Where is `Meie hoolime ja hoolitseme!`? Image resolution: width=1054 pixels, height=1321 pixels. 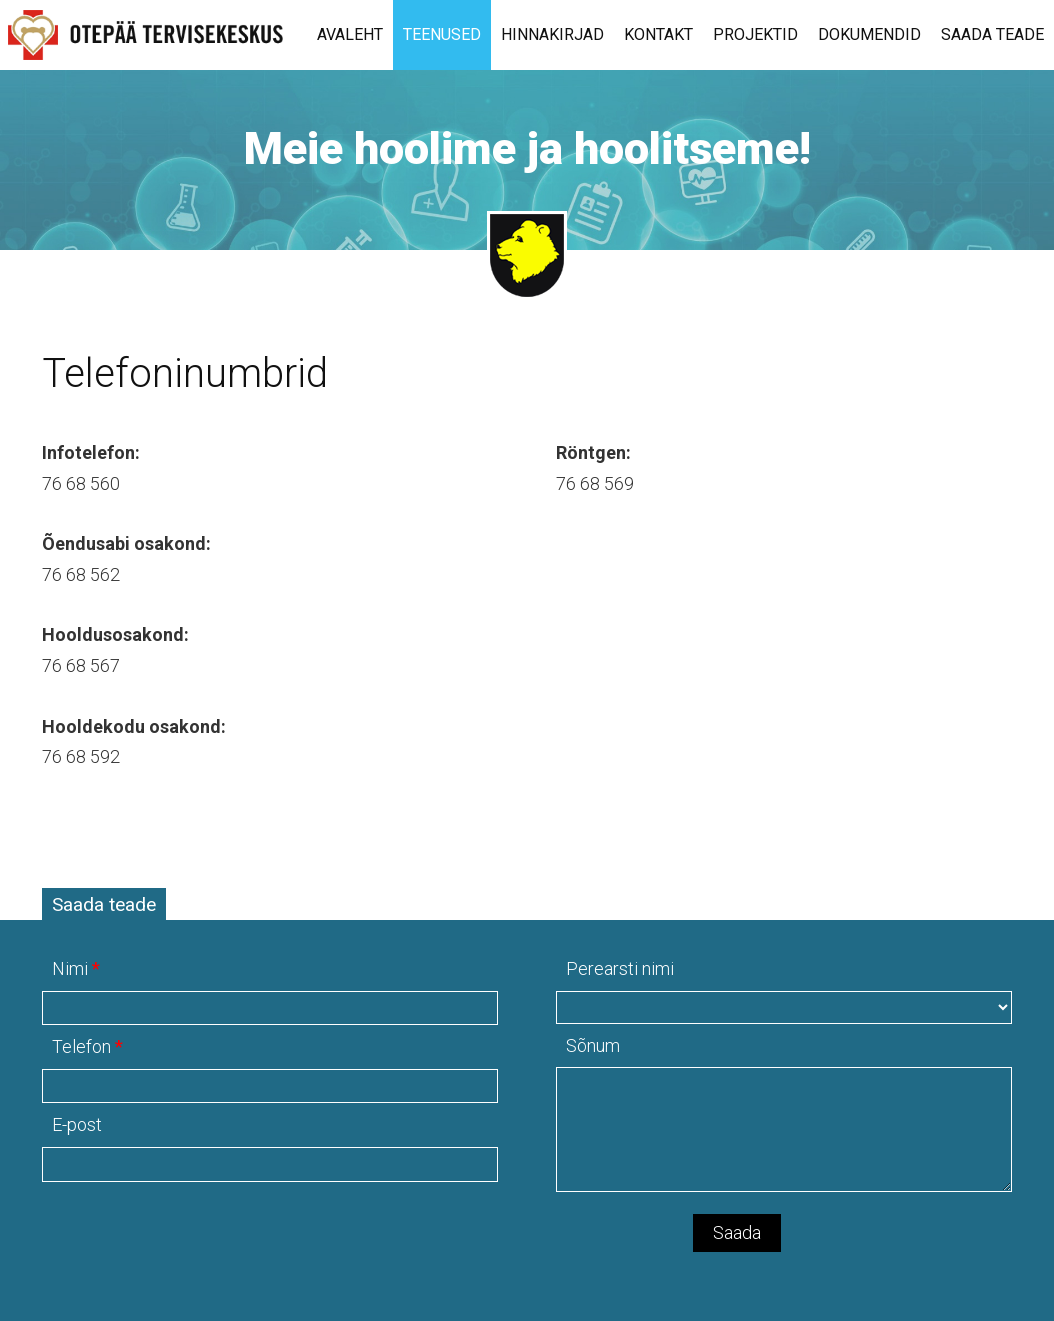 Meie hoolime ja hoolitseme! is located at coordinates (527, 148).